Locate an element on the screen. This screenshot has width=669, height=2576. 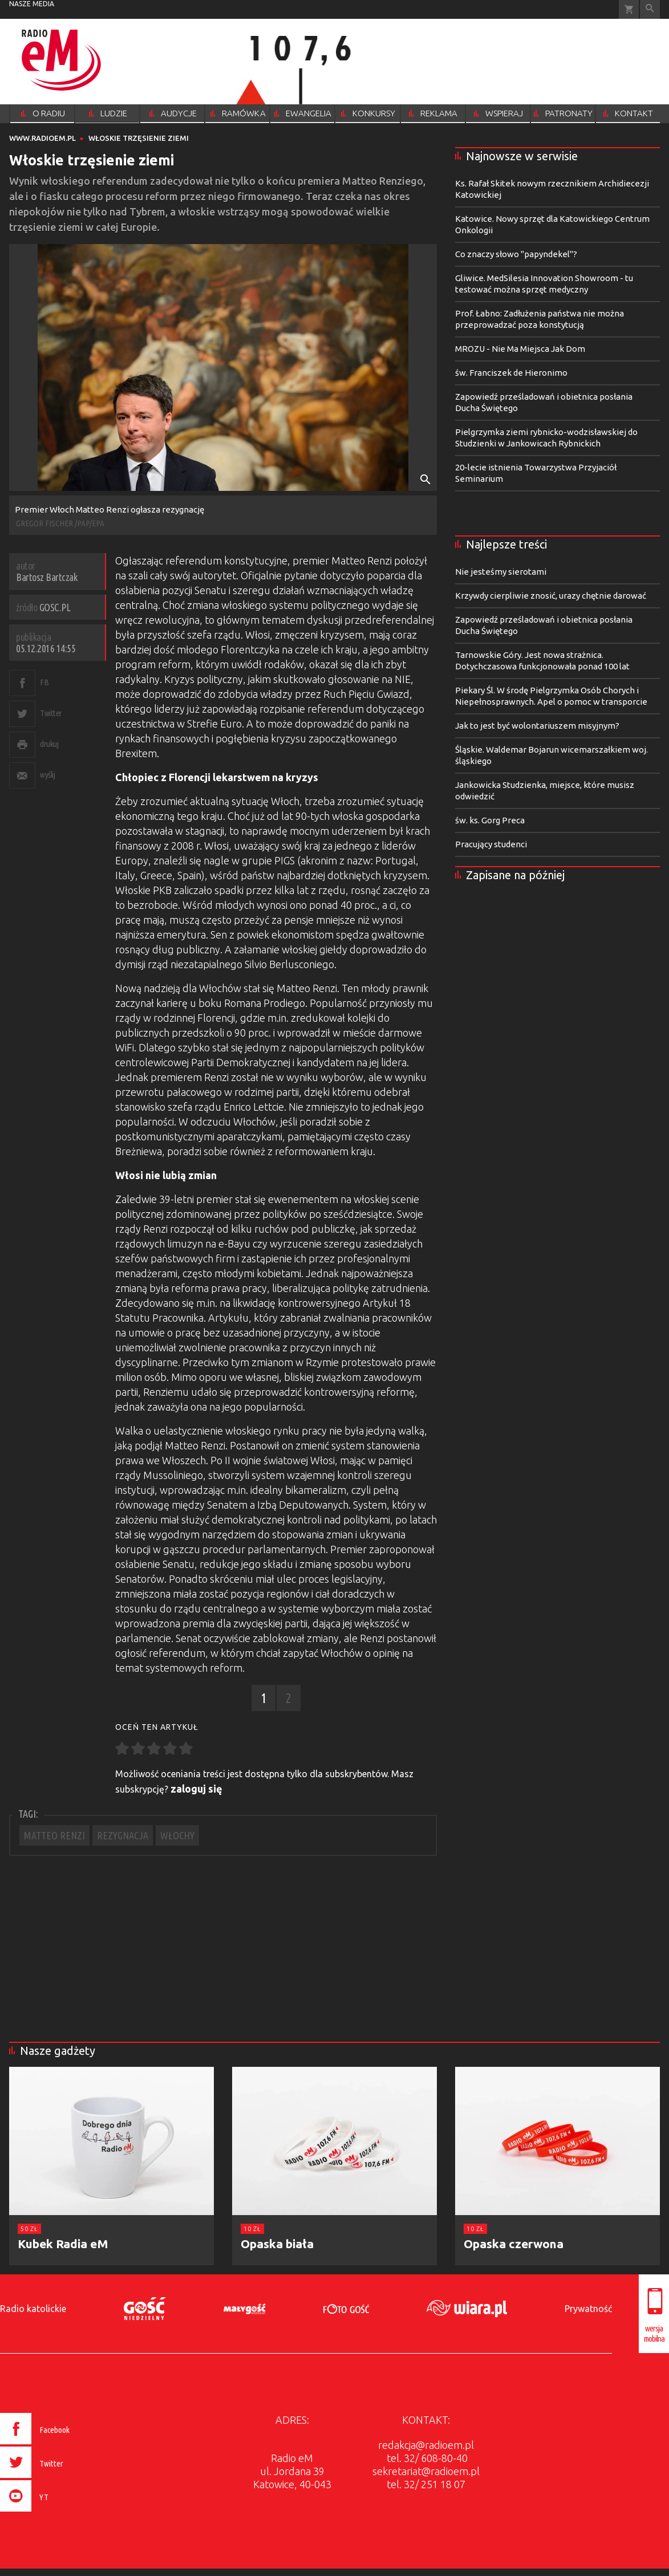
Nie jesteśmy sierotami is located at coordinates (500, 571).